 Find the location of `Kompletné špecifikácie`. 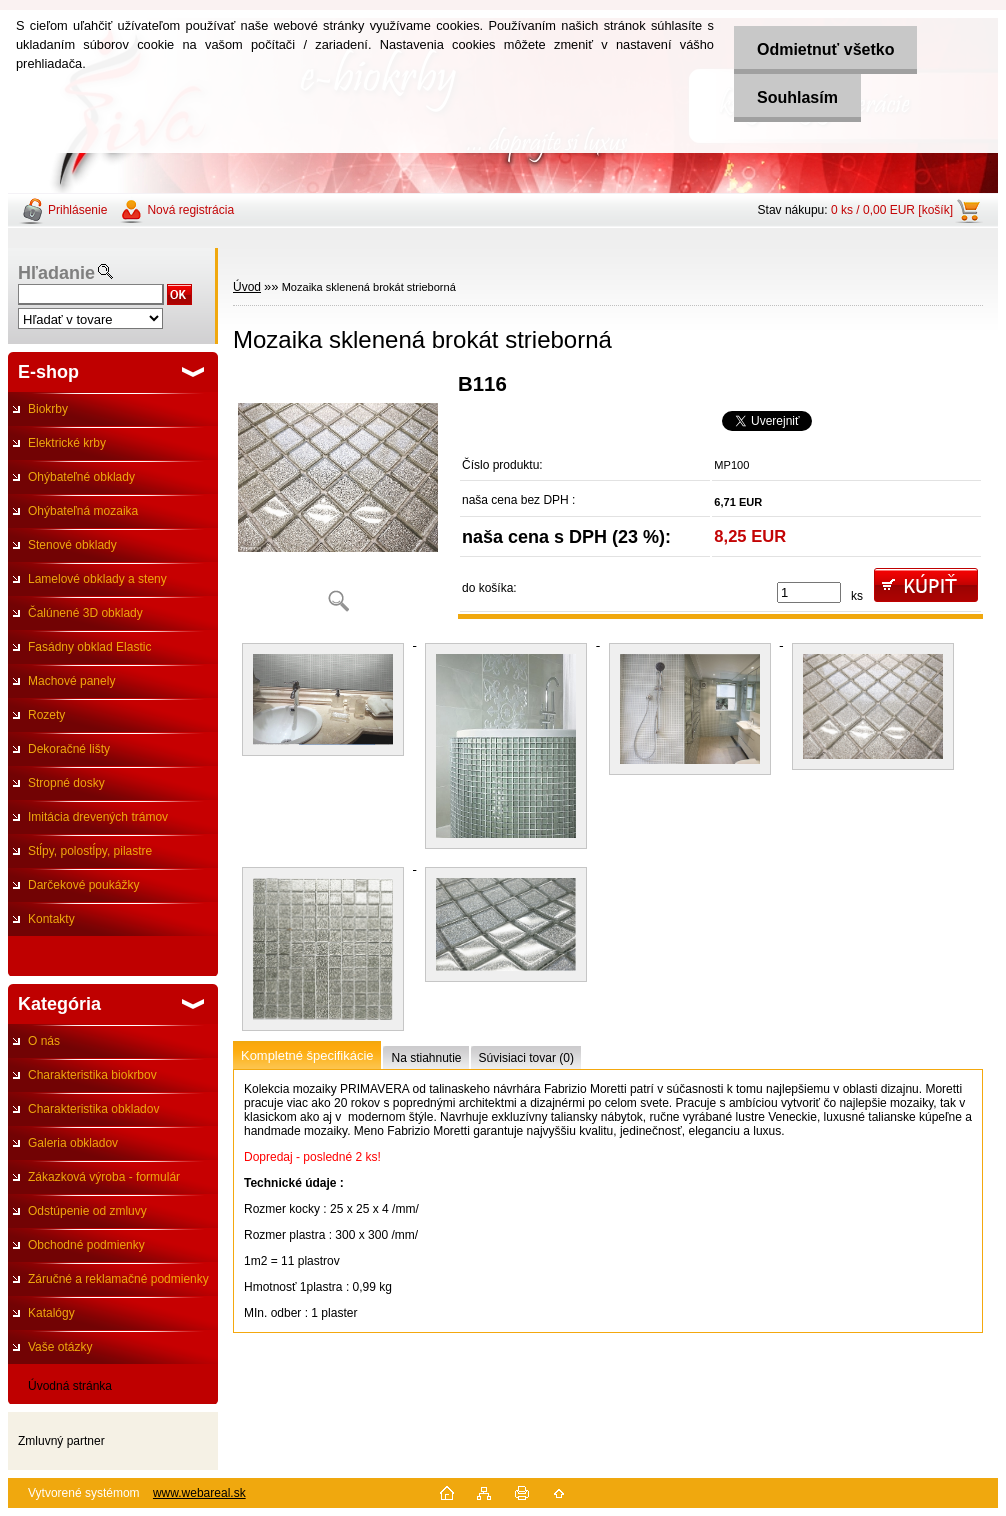

Kompletné špecifikácie is located at coordinates (307, 1055).